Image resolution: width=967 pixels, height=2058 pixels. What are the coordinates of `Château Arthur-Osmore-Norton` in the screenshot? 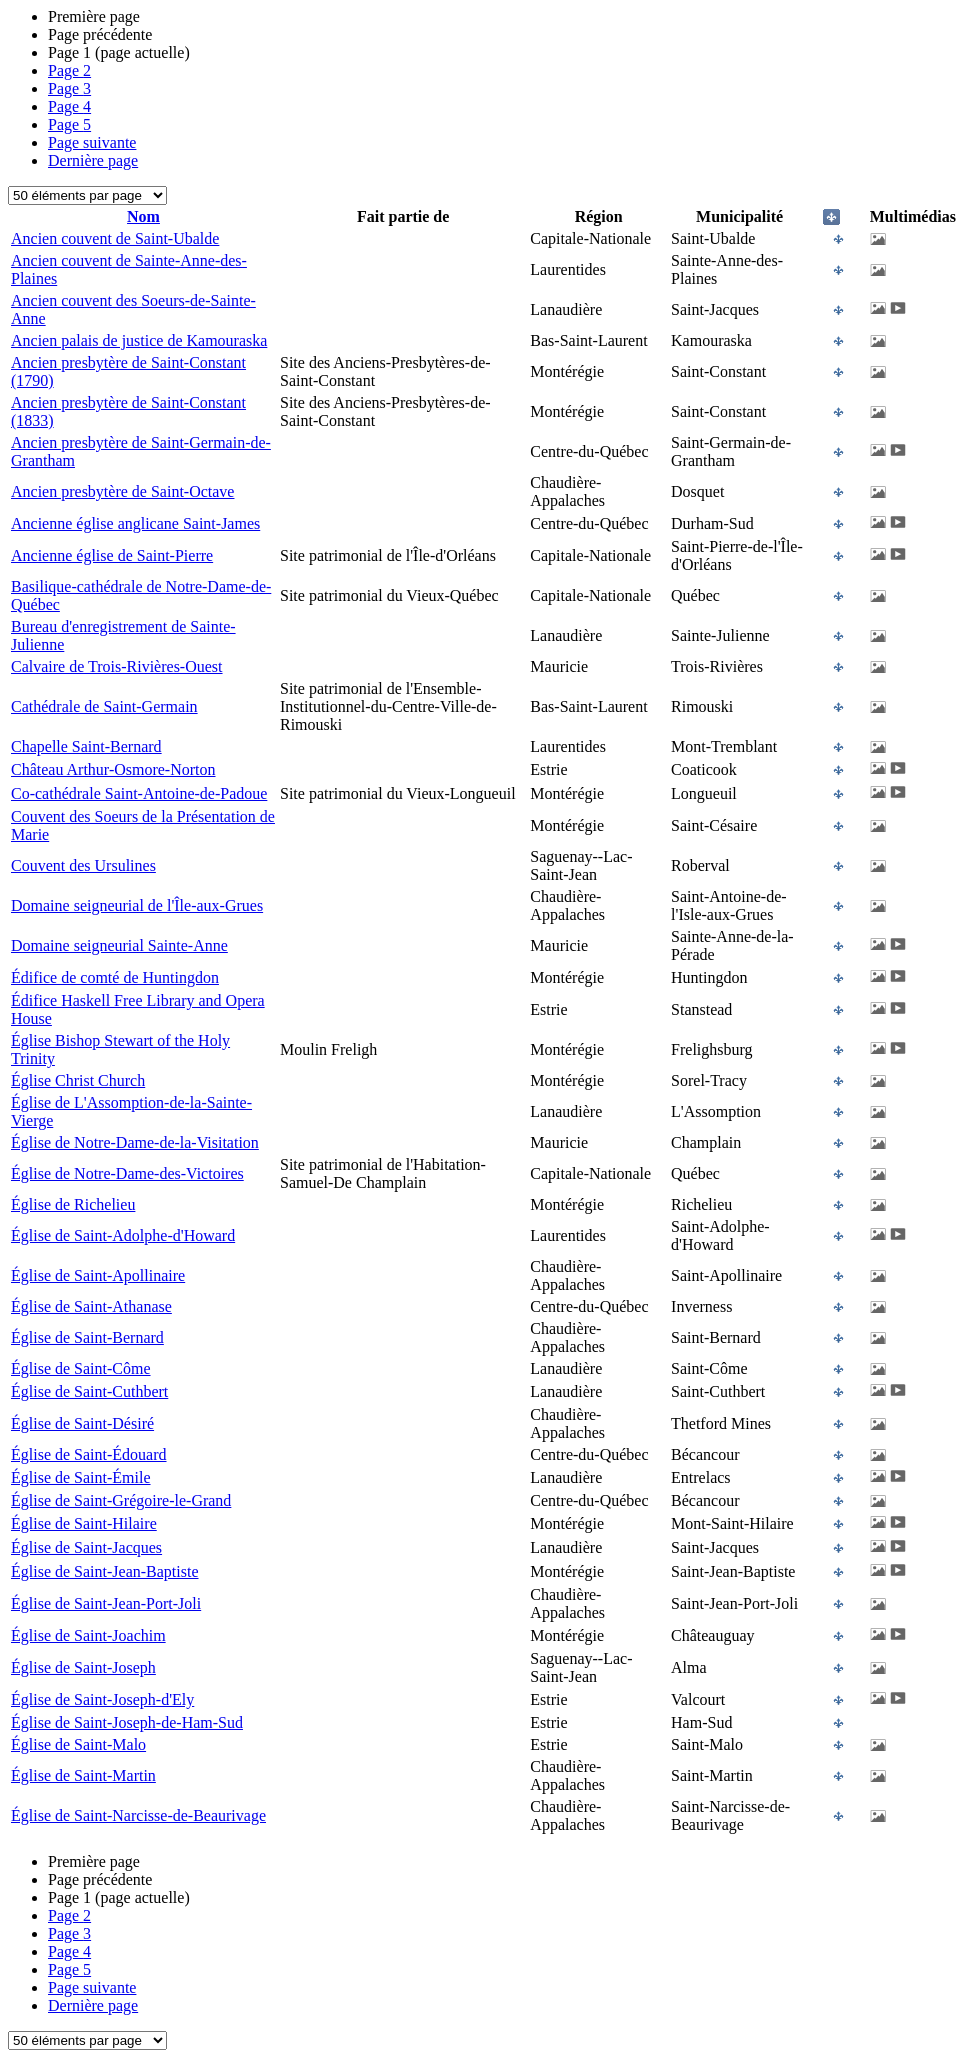 It's located at (113, 769).